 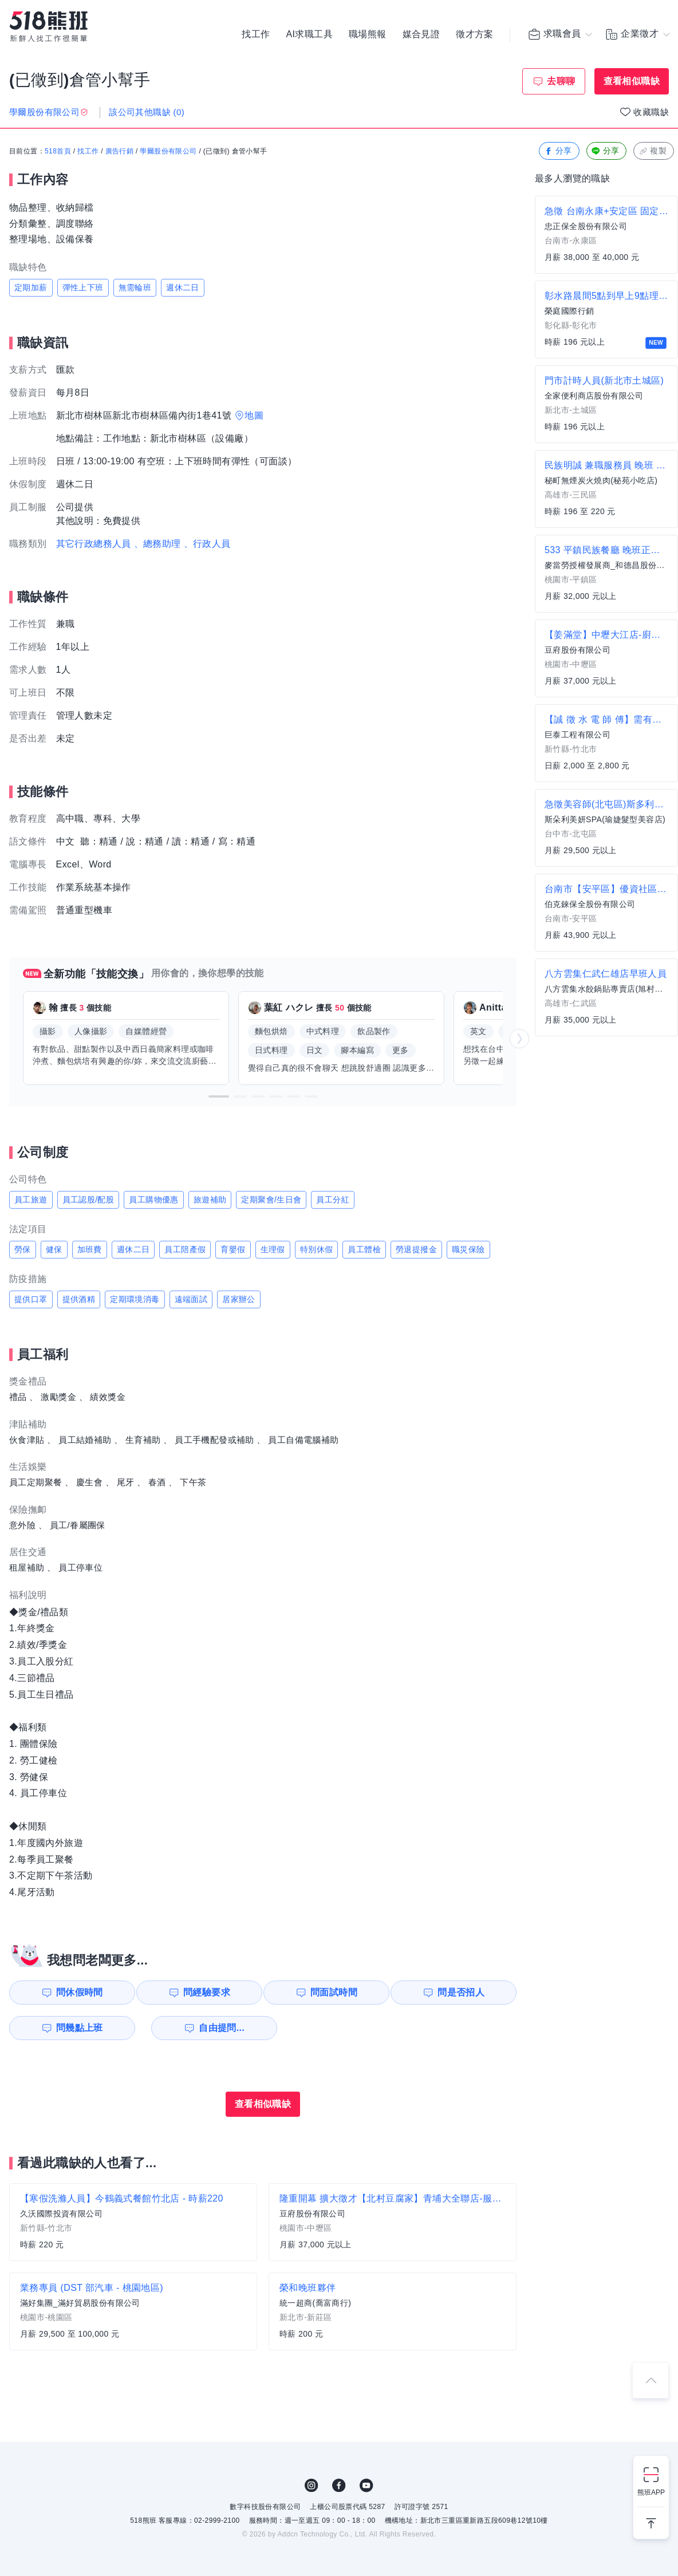 I want to click on 問休假時間, so click(x=75, y=1992).